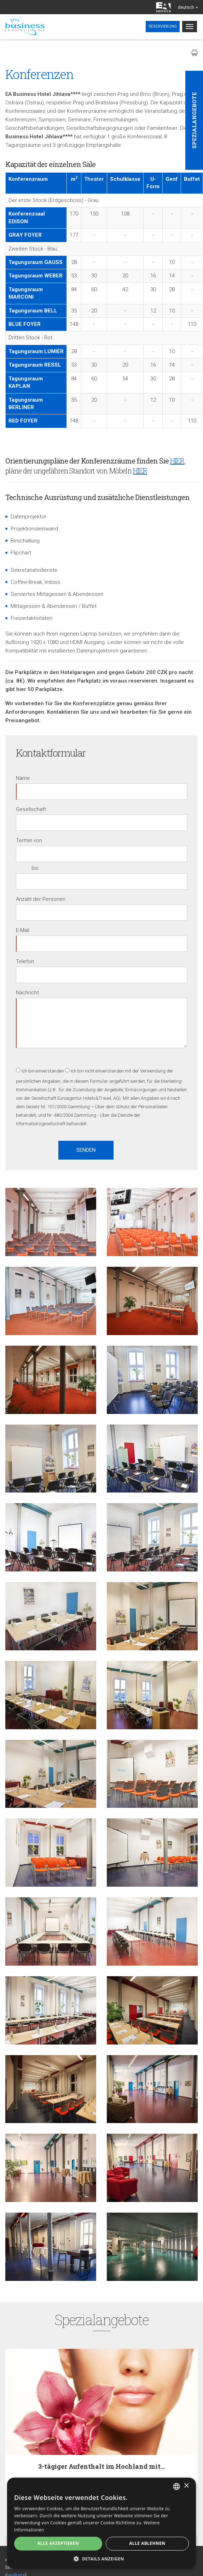 The image size is (203, 2576). I want to click on bis, so click(35, 868).